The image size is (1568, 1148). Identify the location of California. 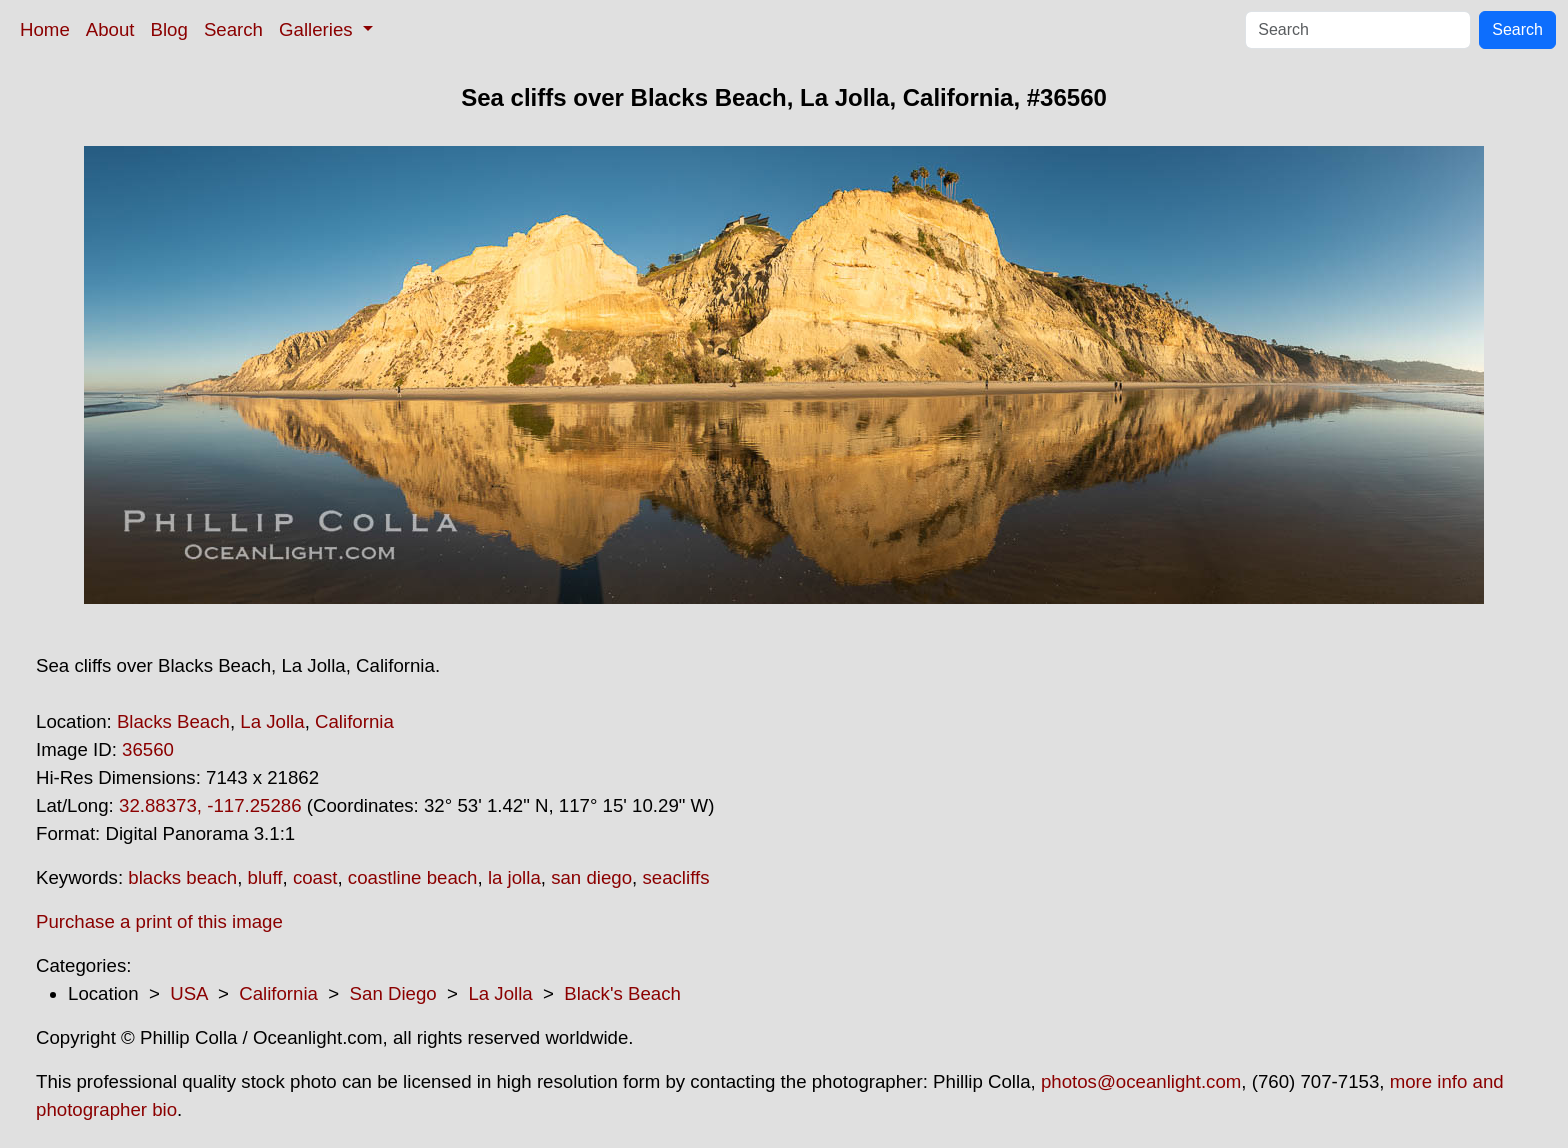
(354, 721).